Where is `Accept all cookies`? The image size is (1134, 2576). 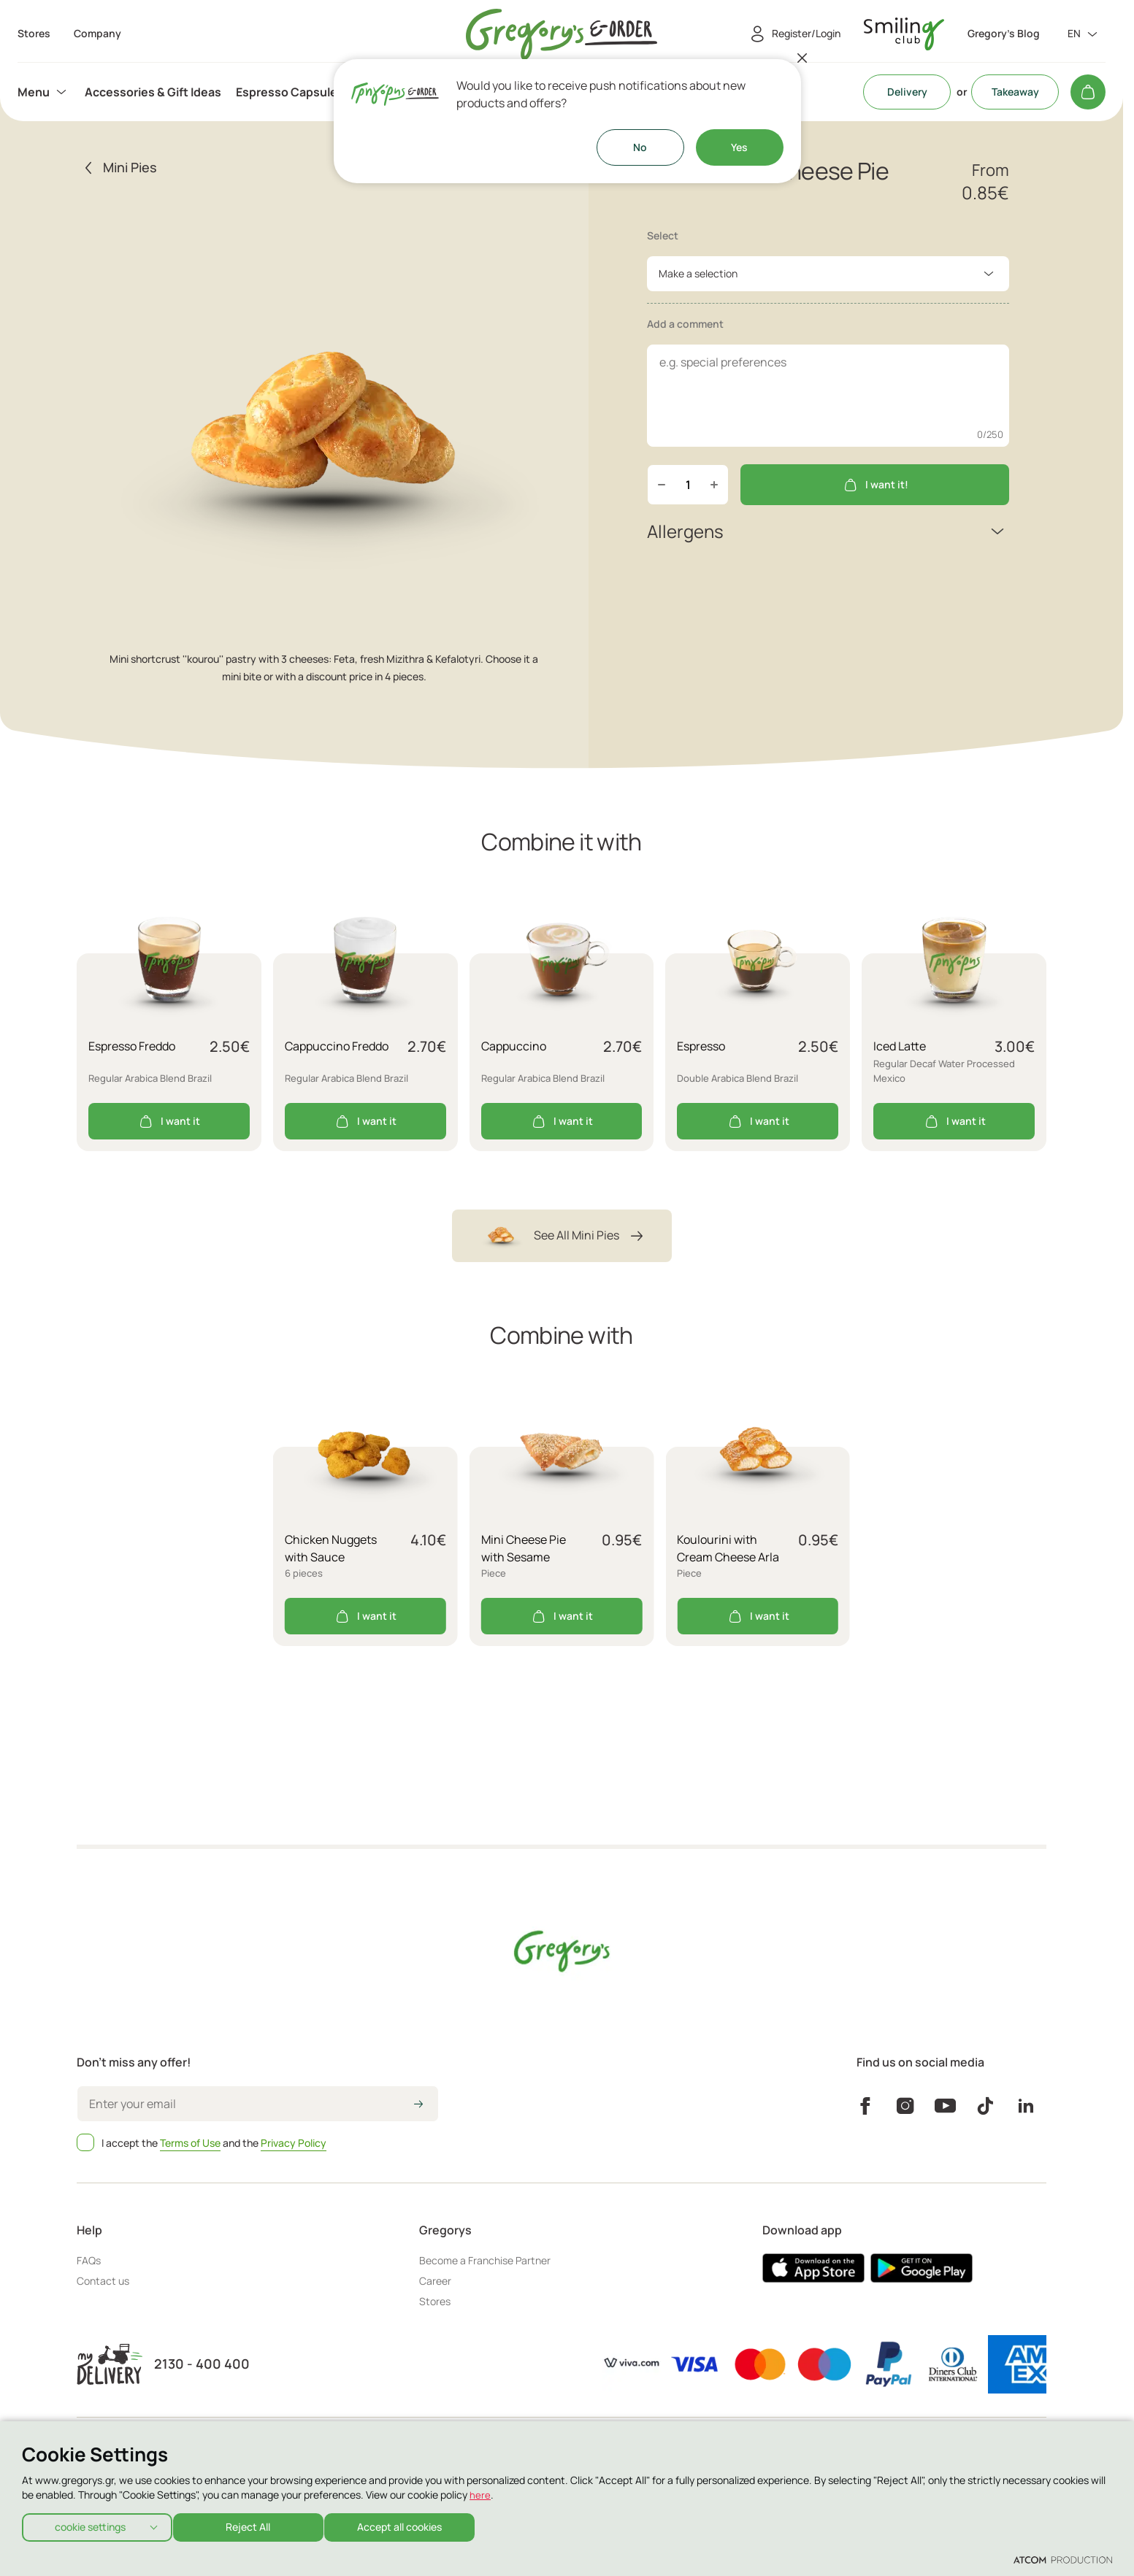
Accept all cookies is located at coordinates (413, 2525).